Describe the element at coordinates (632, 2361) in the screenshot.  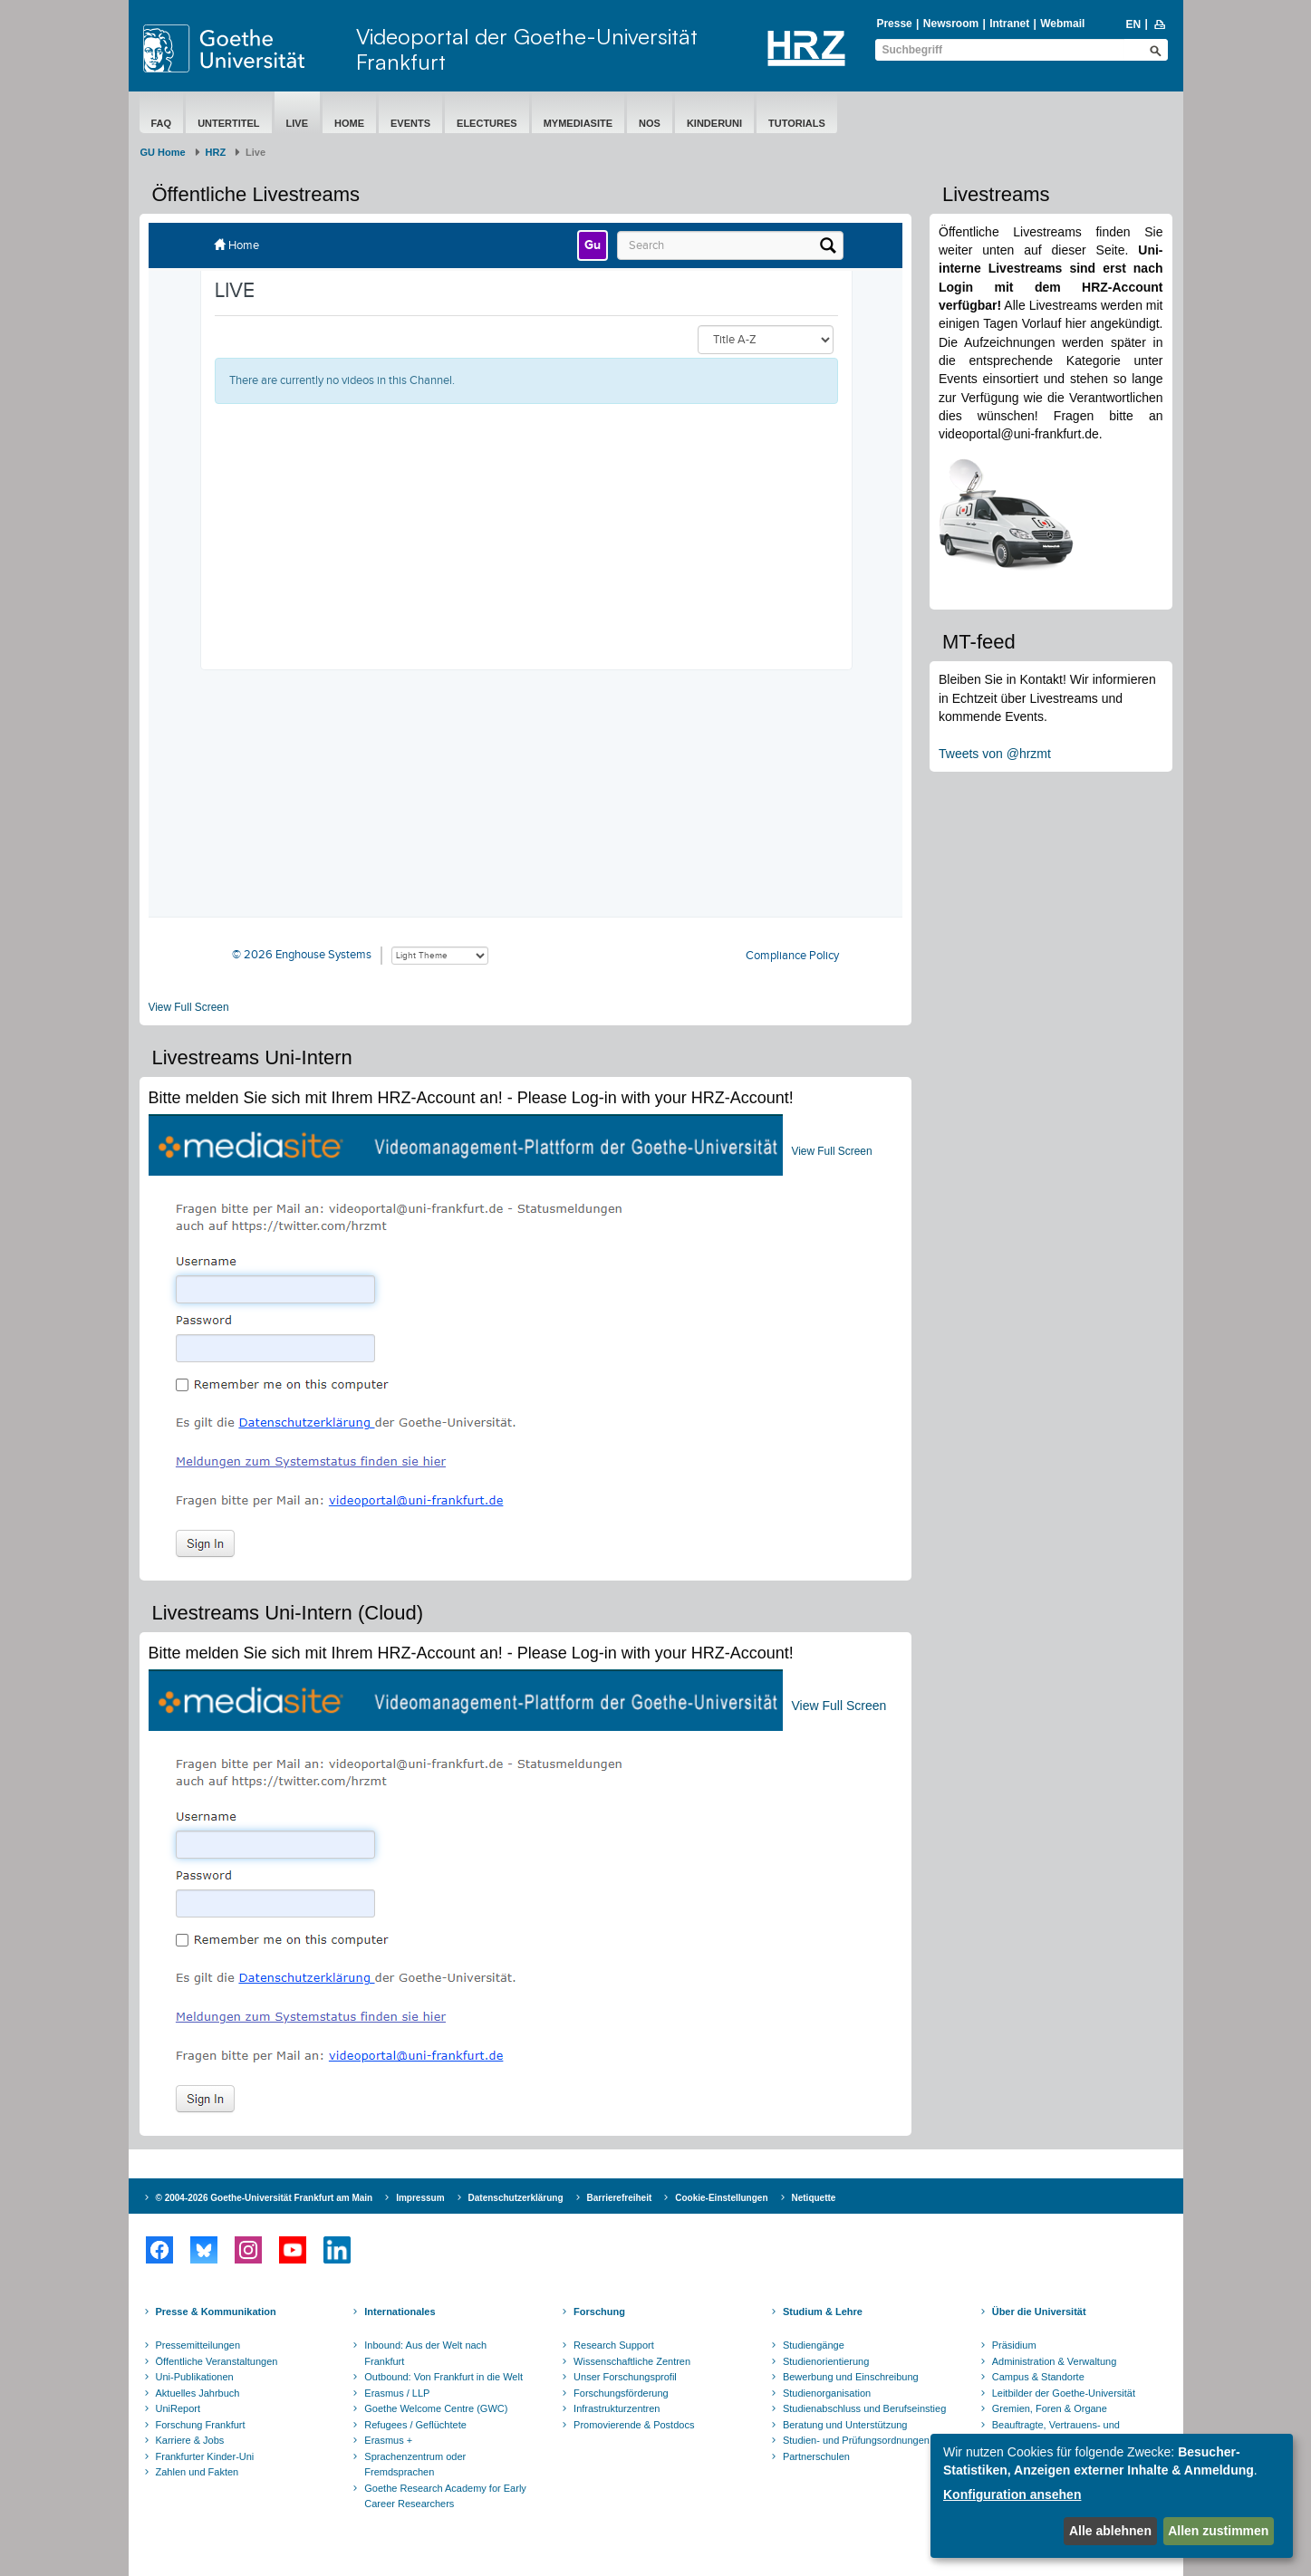
I see `Wissenschaftliche Zentren` at that location.